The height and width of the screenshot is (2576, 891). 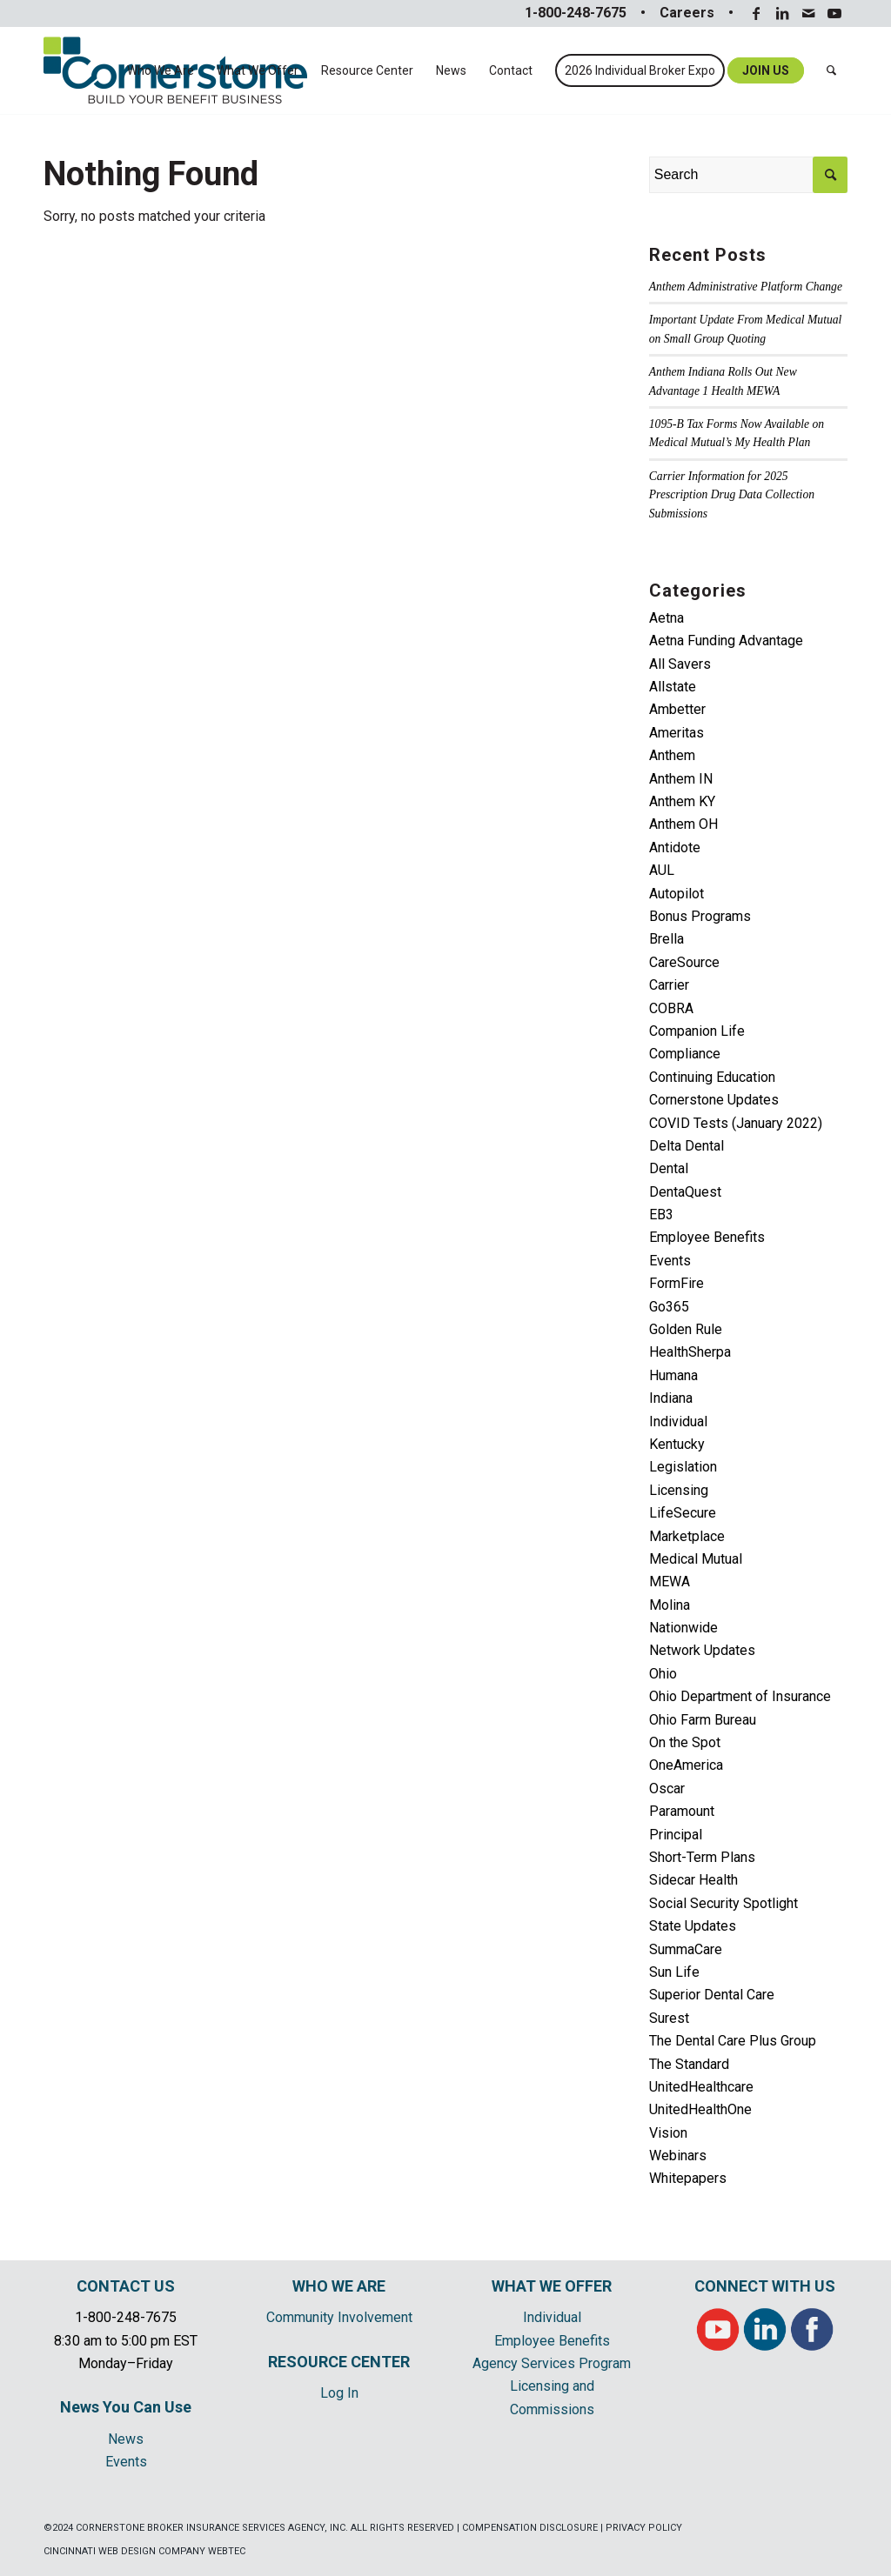 What do you see at coordinates (745, 286) in the screenshot?
I see `Anthem Administrative Platform Change` at bounding box center [745, 286].